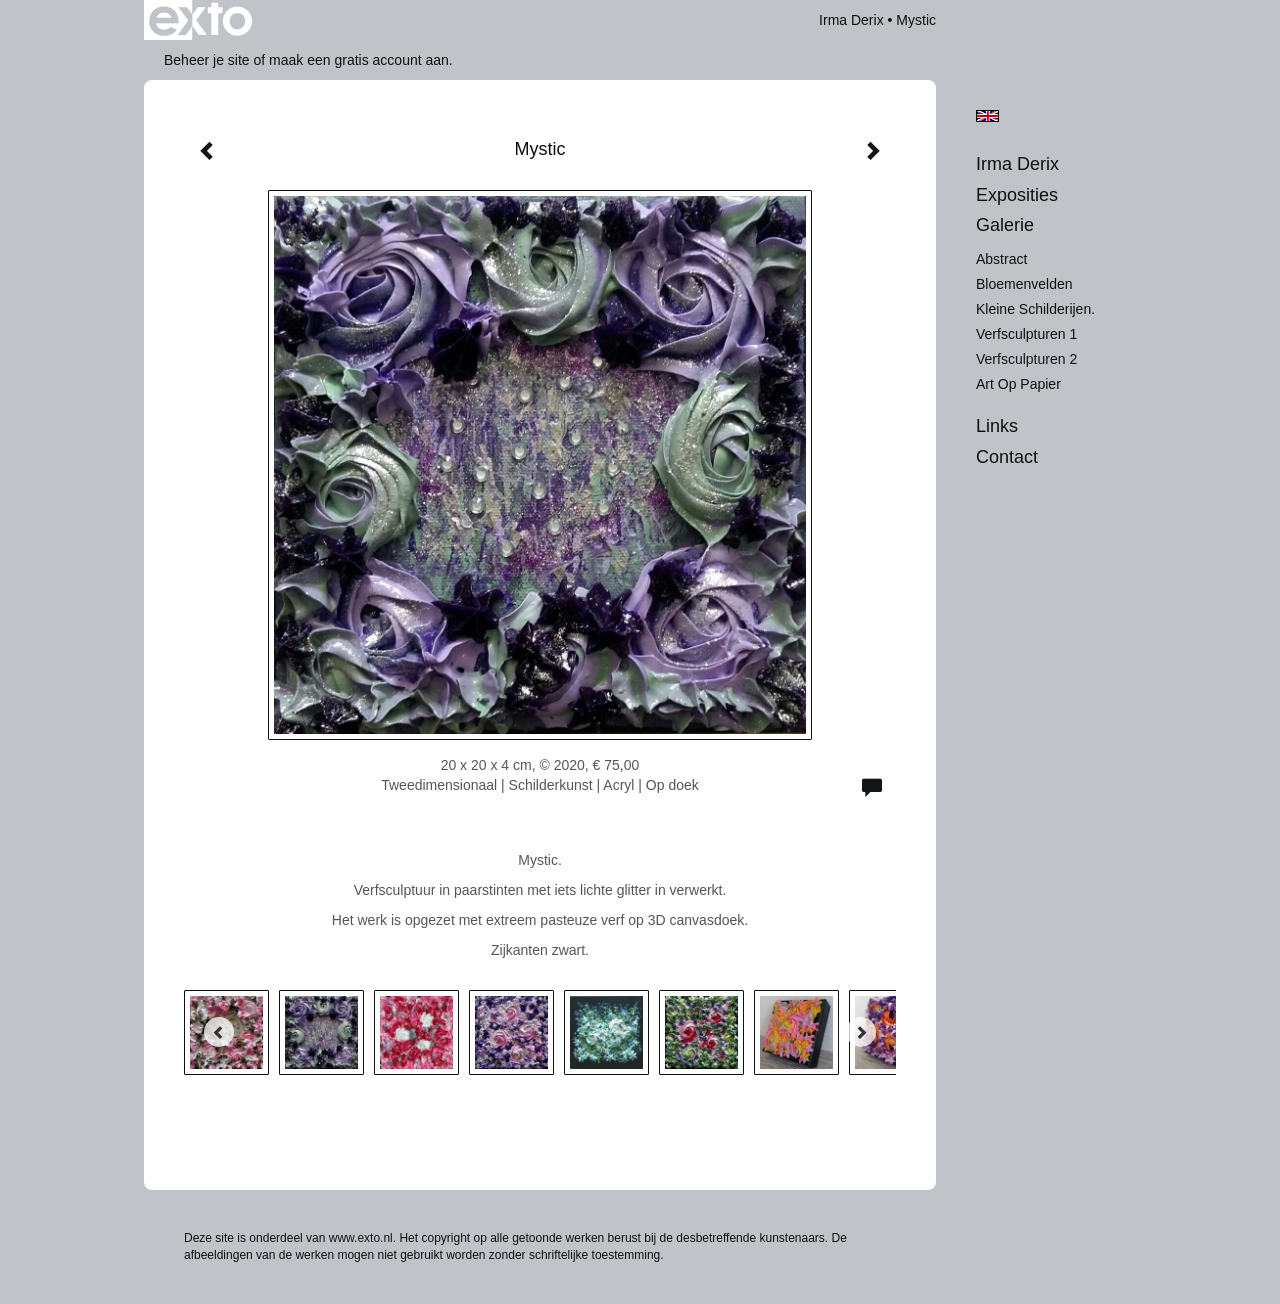 Image resolution: width=1280 pixels, height=1304 pixels. What do you see at coordinates (1026, 334) in the screenshot?
I see `Verfsculpturen 1` at bounding box center [1026, 334].